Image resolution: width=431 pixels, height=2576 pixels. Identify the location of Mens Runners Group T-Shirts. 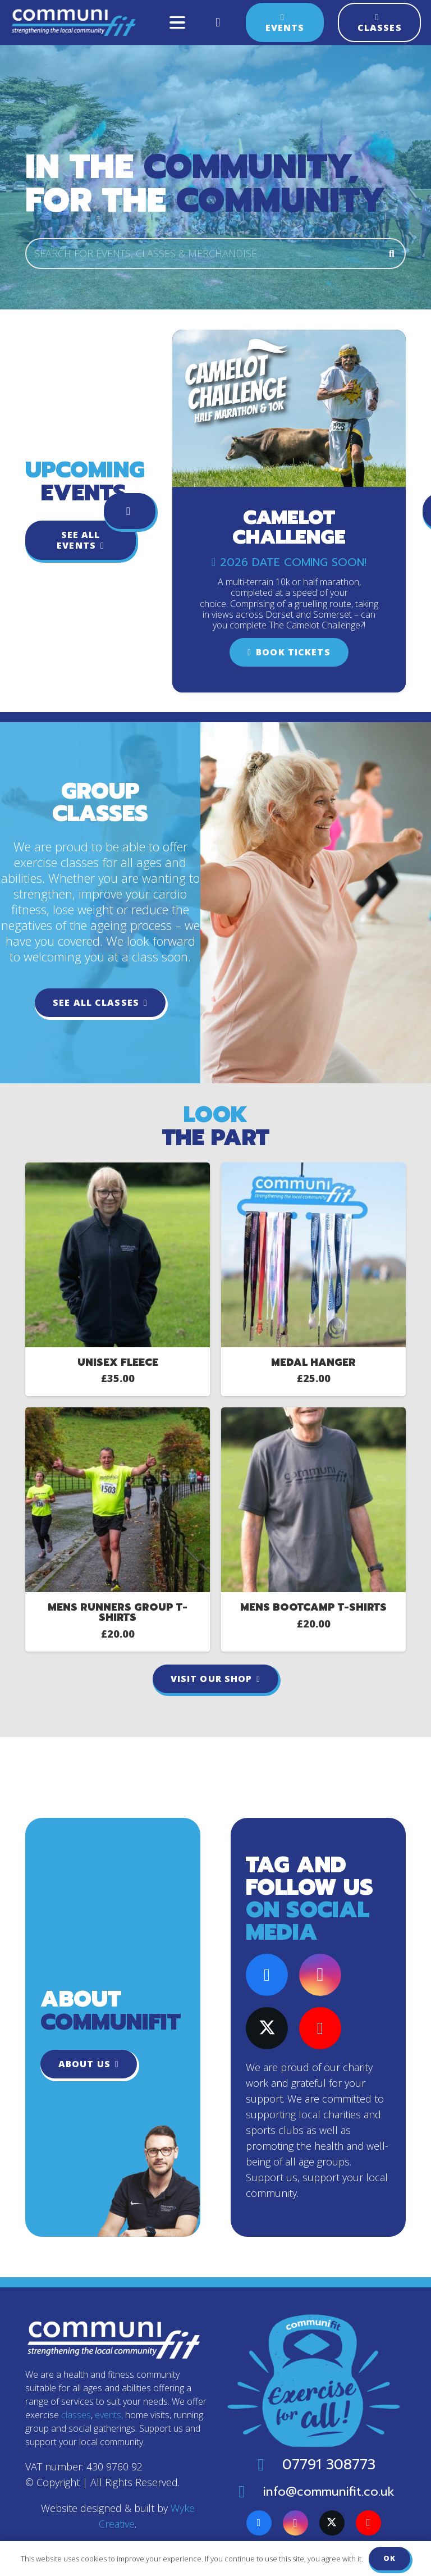
(117, 1612).